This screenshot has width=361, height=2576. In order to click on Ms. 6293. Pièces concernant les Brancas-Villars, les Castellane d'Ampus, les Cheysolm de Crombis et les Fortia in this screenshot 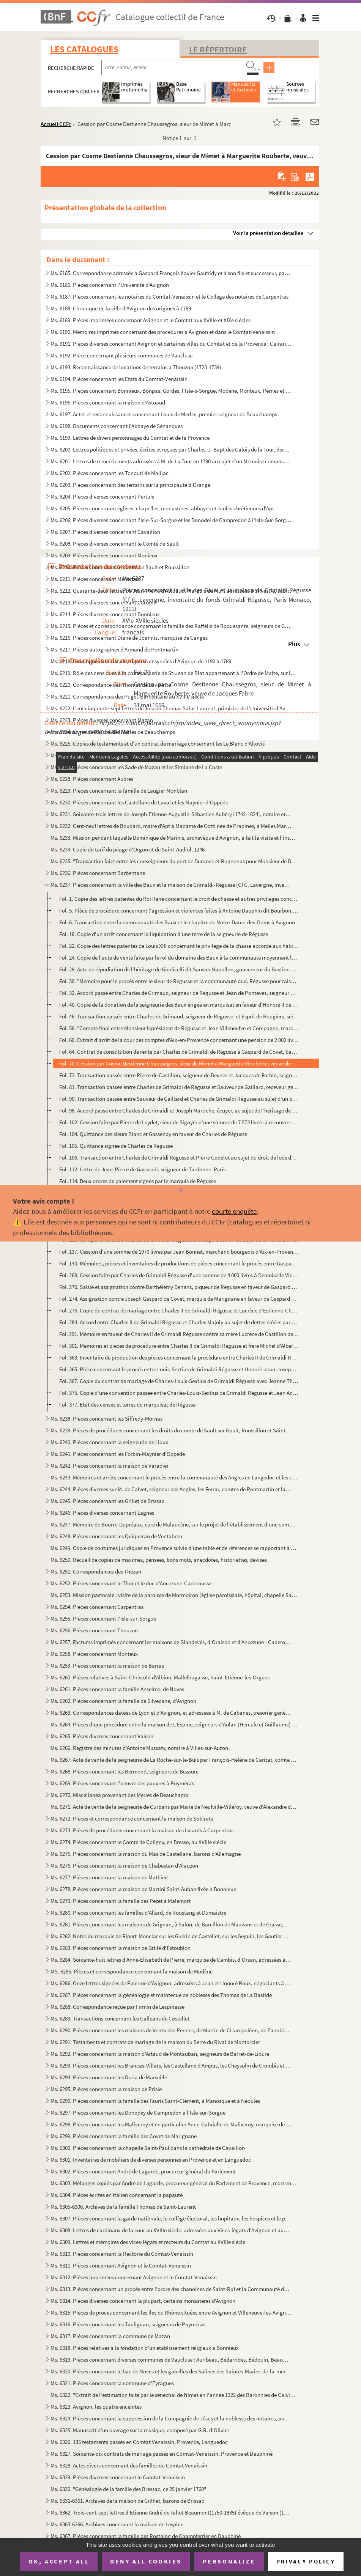, I will do `click(171, 2065)`.